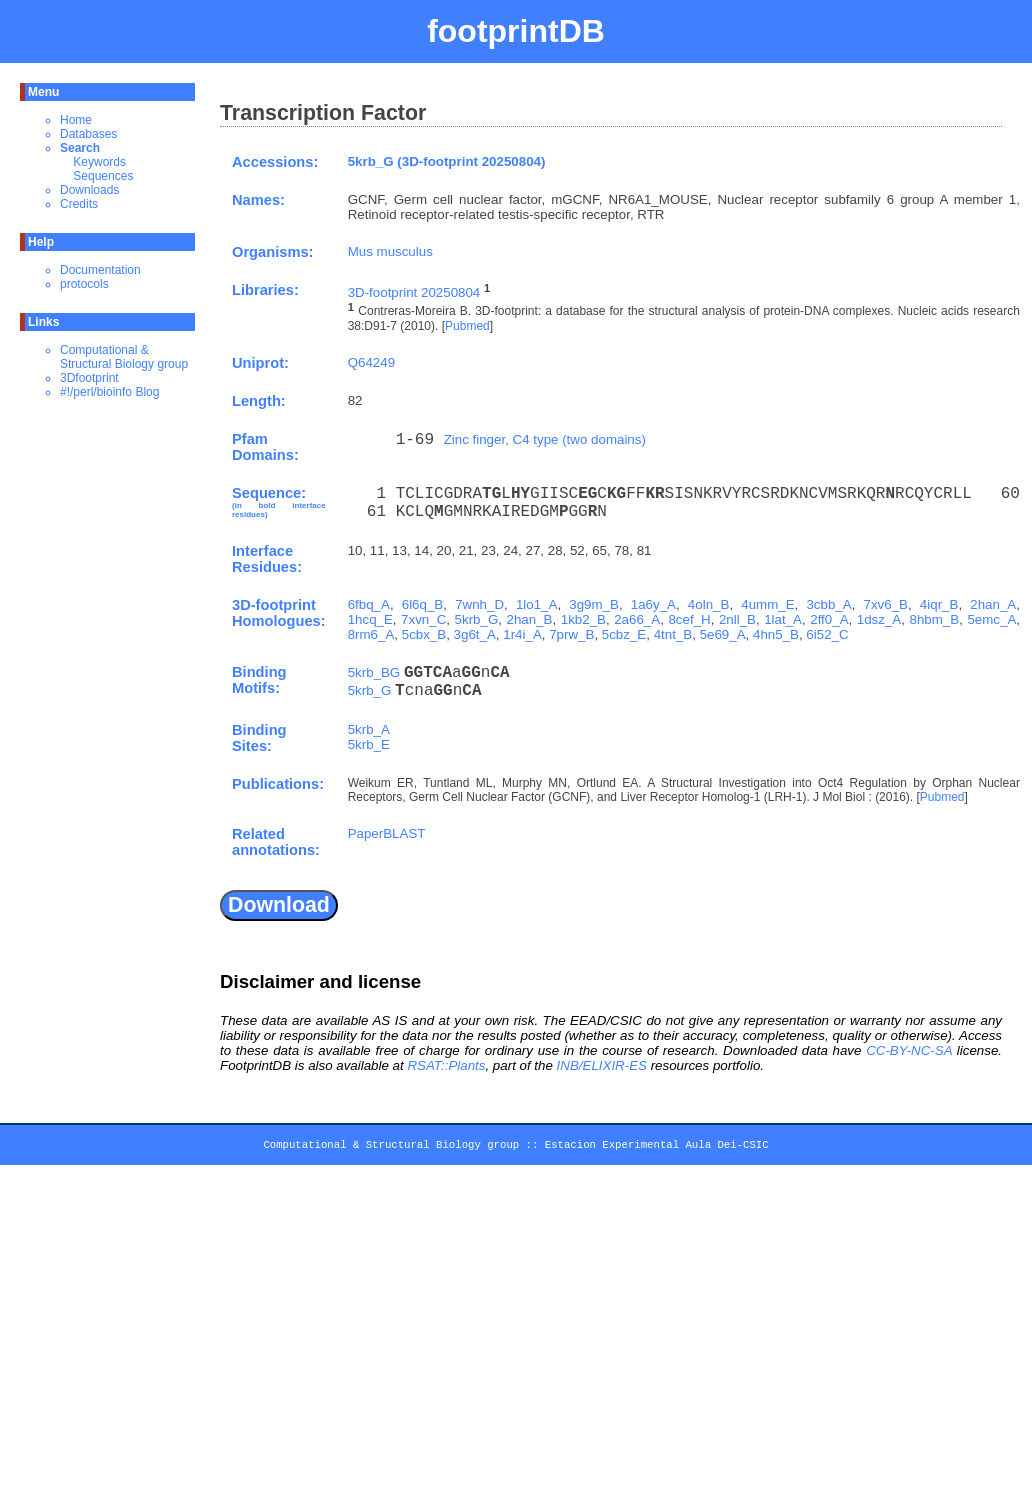 This screenshot has width=1032, height=1487. I want to click on 8rm6_A, so click(371, 634).